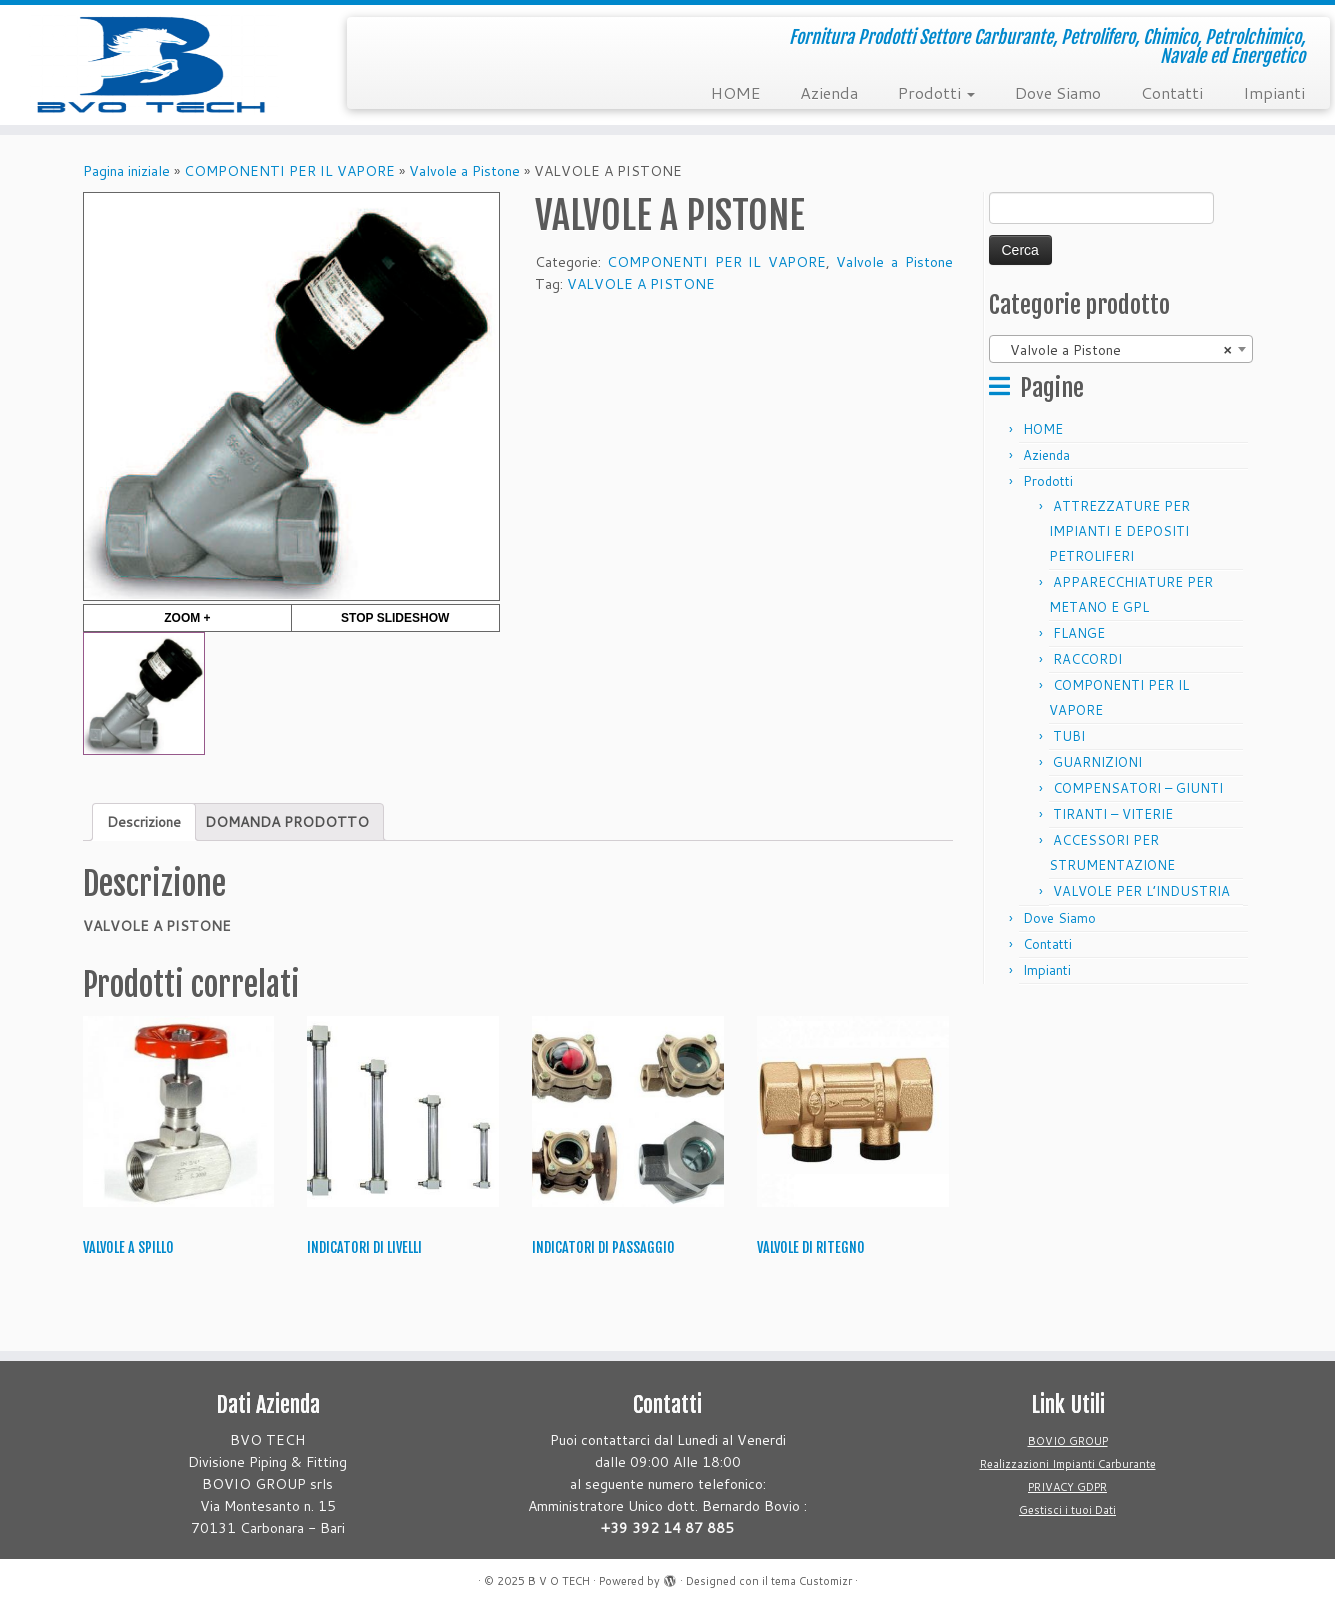  I want to click on COMPENSATORI – GIUNTI, so click(1138, 788).